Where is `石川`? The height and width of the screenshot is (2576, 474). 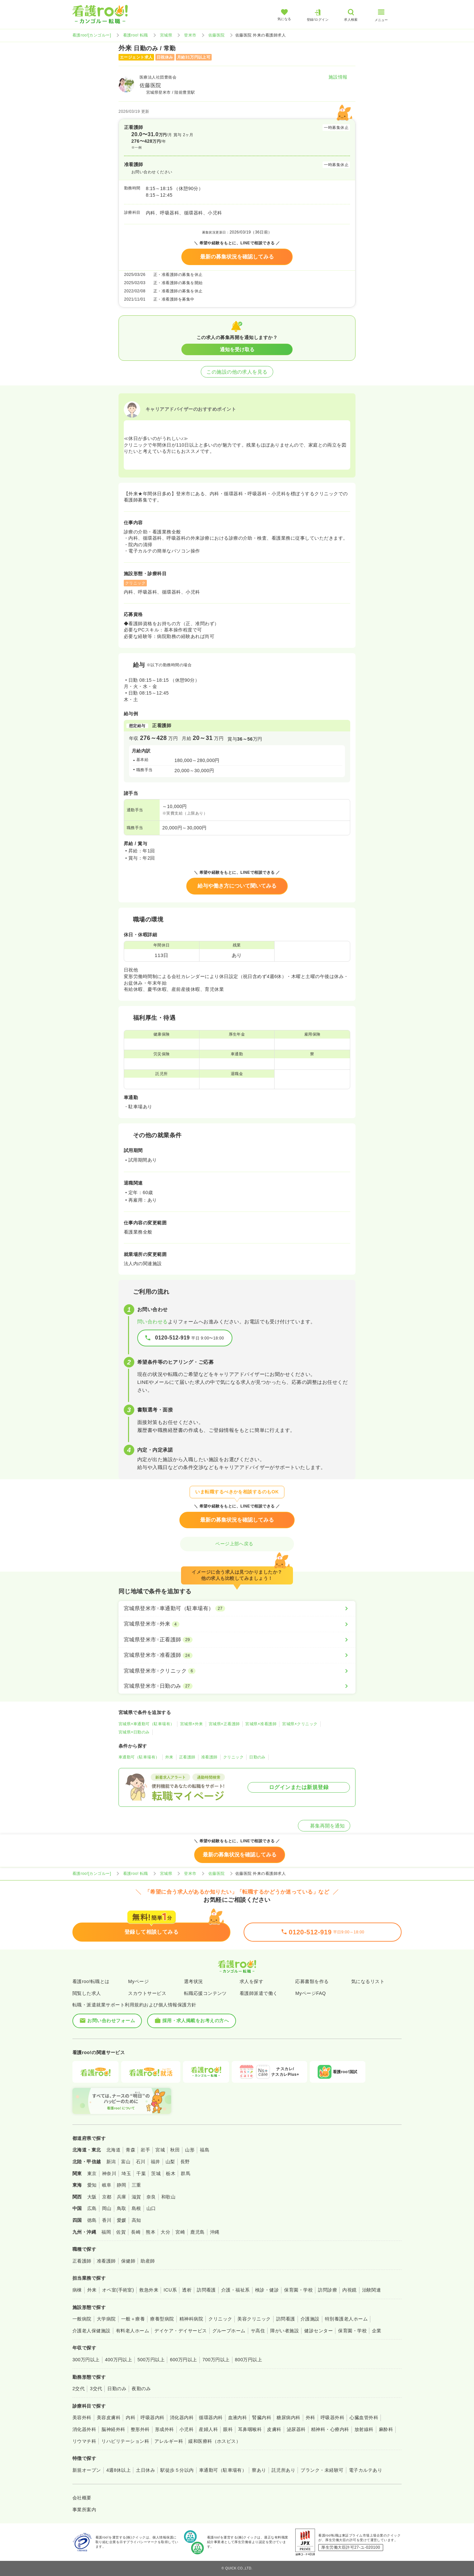
石川 is located at coordinates (140, 2161).